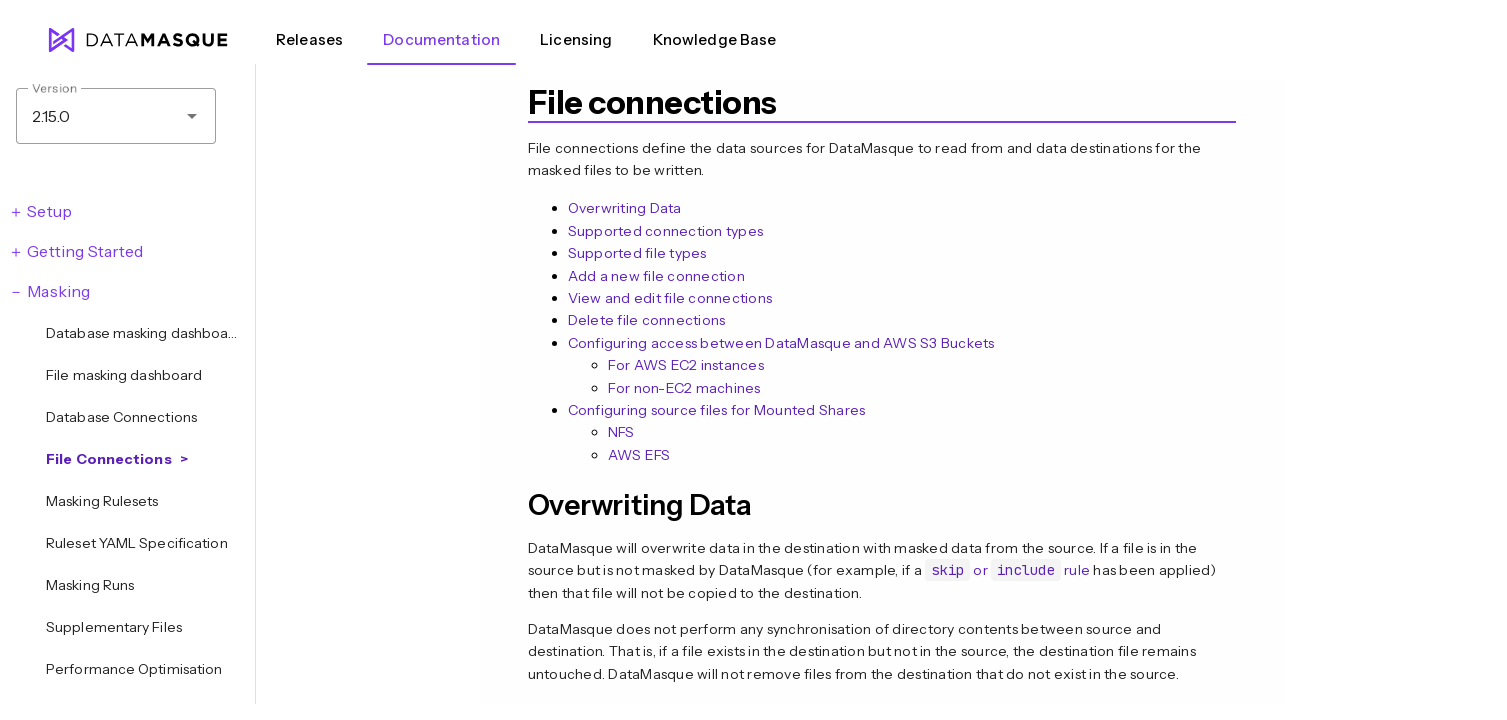  What do you see at coordinates (639, 455) in the screenshot?
I see `AWS EFS` at bounding box center [639, 455].